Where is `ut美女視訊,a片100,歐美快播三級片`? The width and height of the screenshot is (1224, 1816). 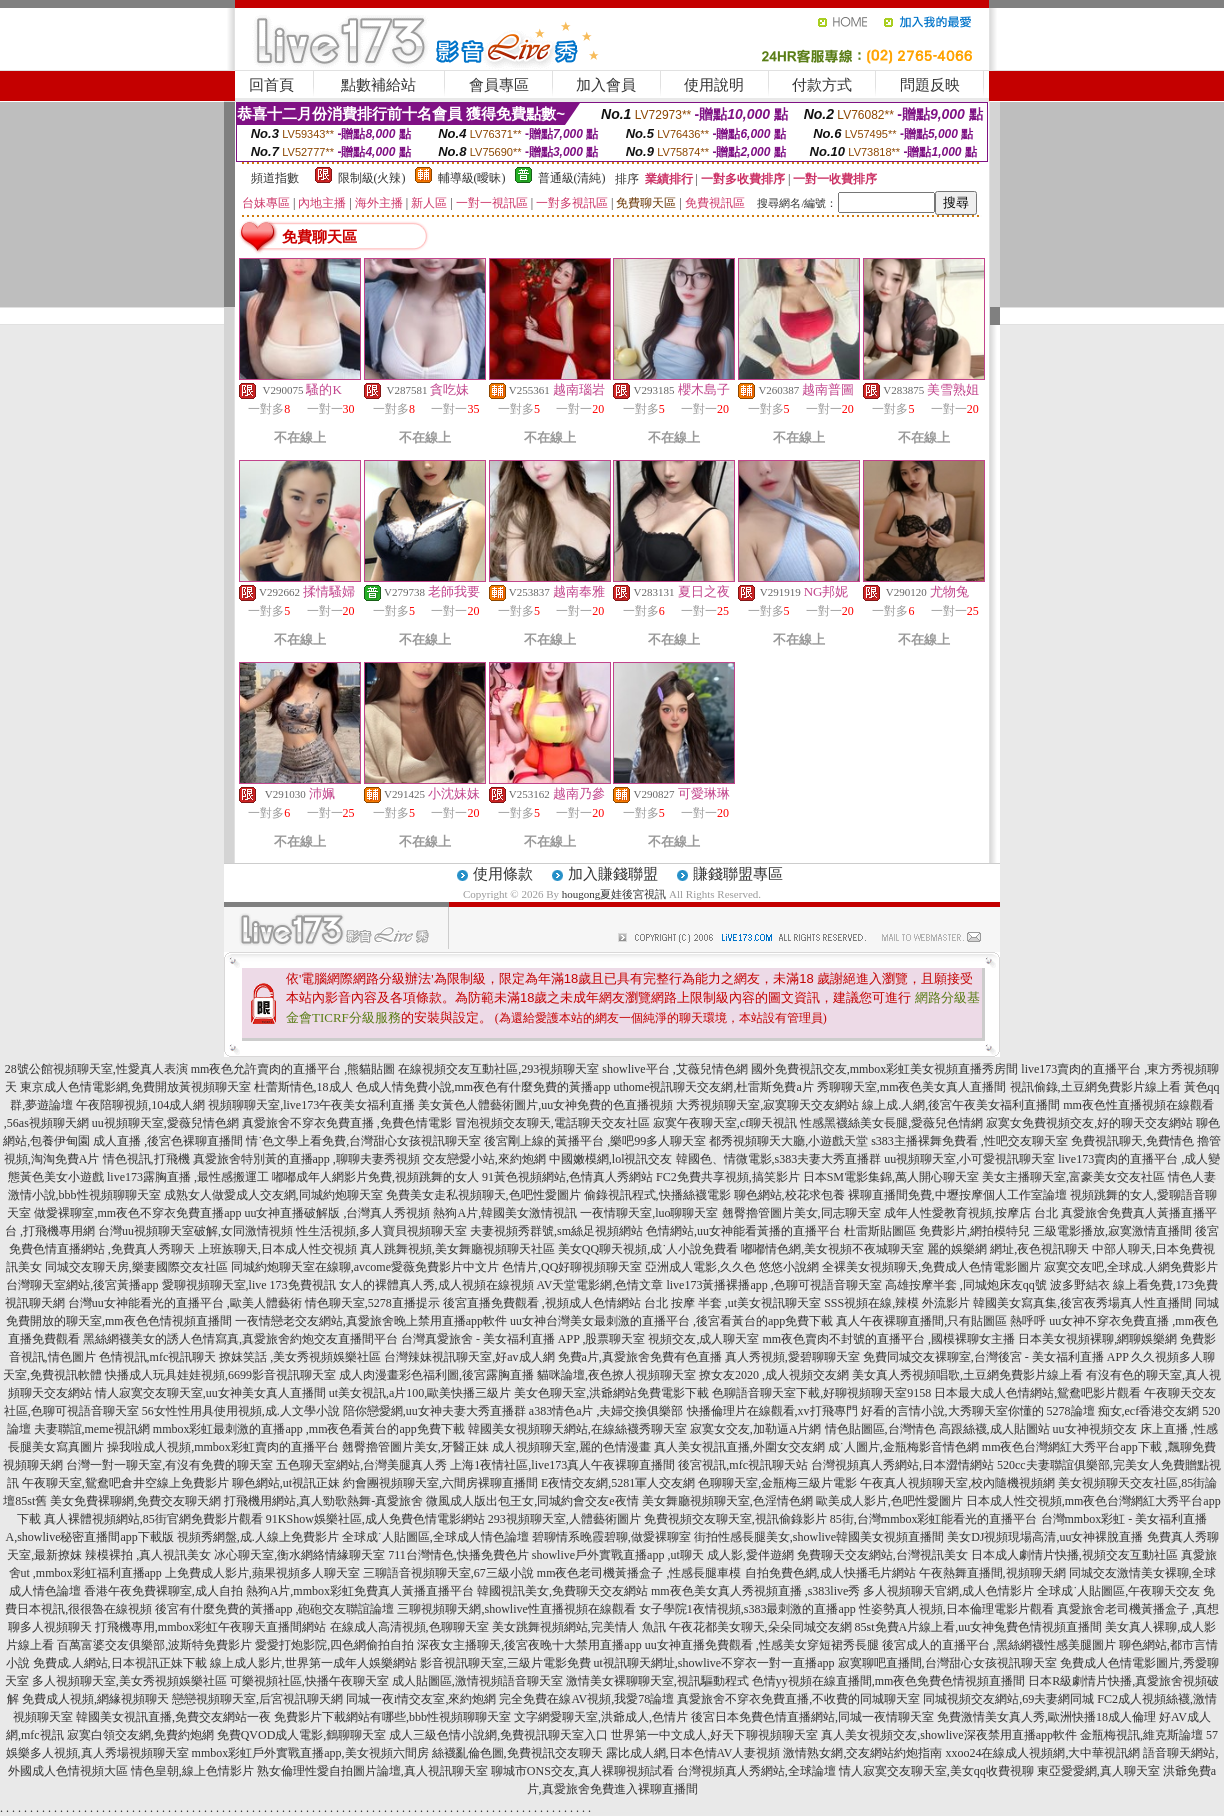
ut美女視訊,a片100,歐美快播三級片 is located at coordinates (420, 1393).